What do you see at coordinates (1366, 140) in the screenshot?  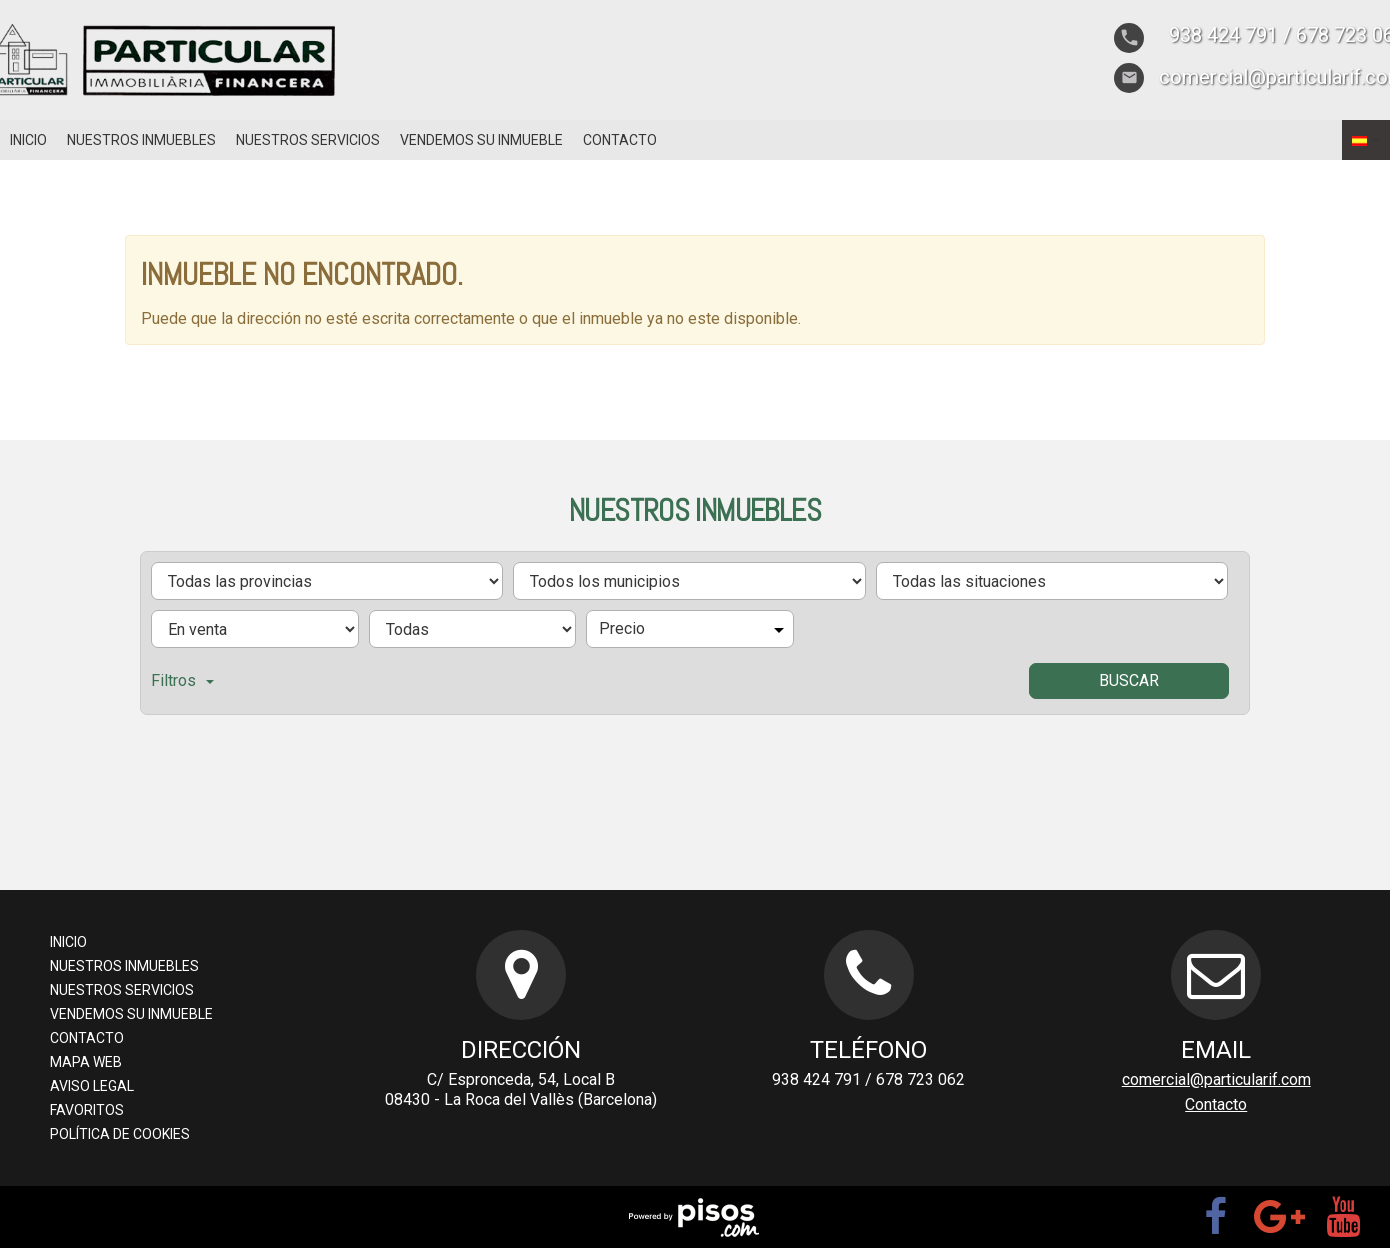 I see `[button]` at bounding box center [1366, 140].